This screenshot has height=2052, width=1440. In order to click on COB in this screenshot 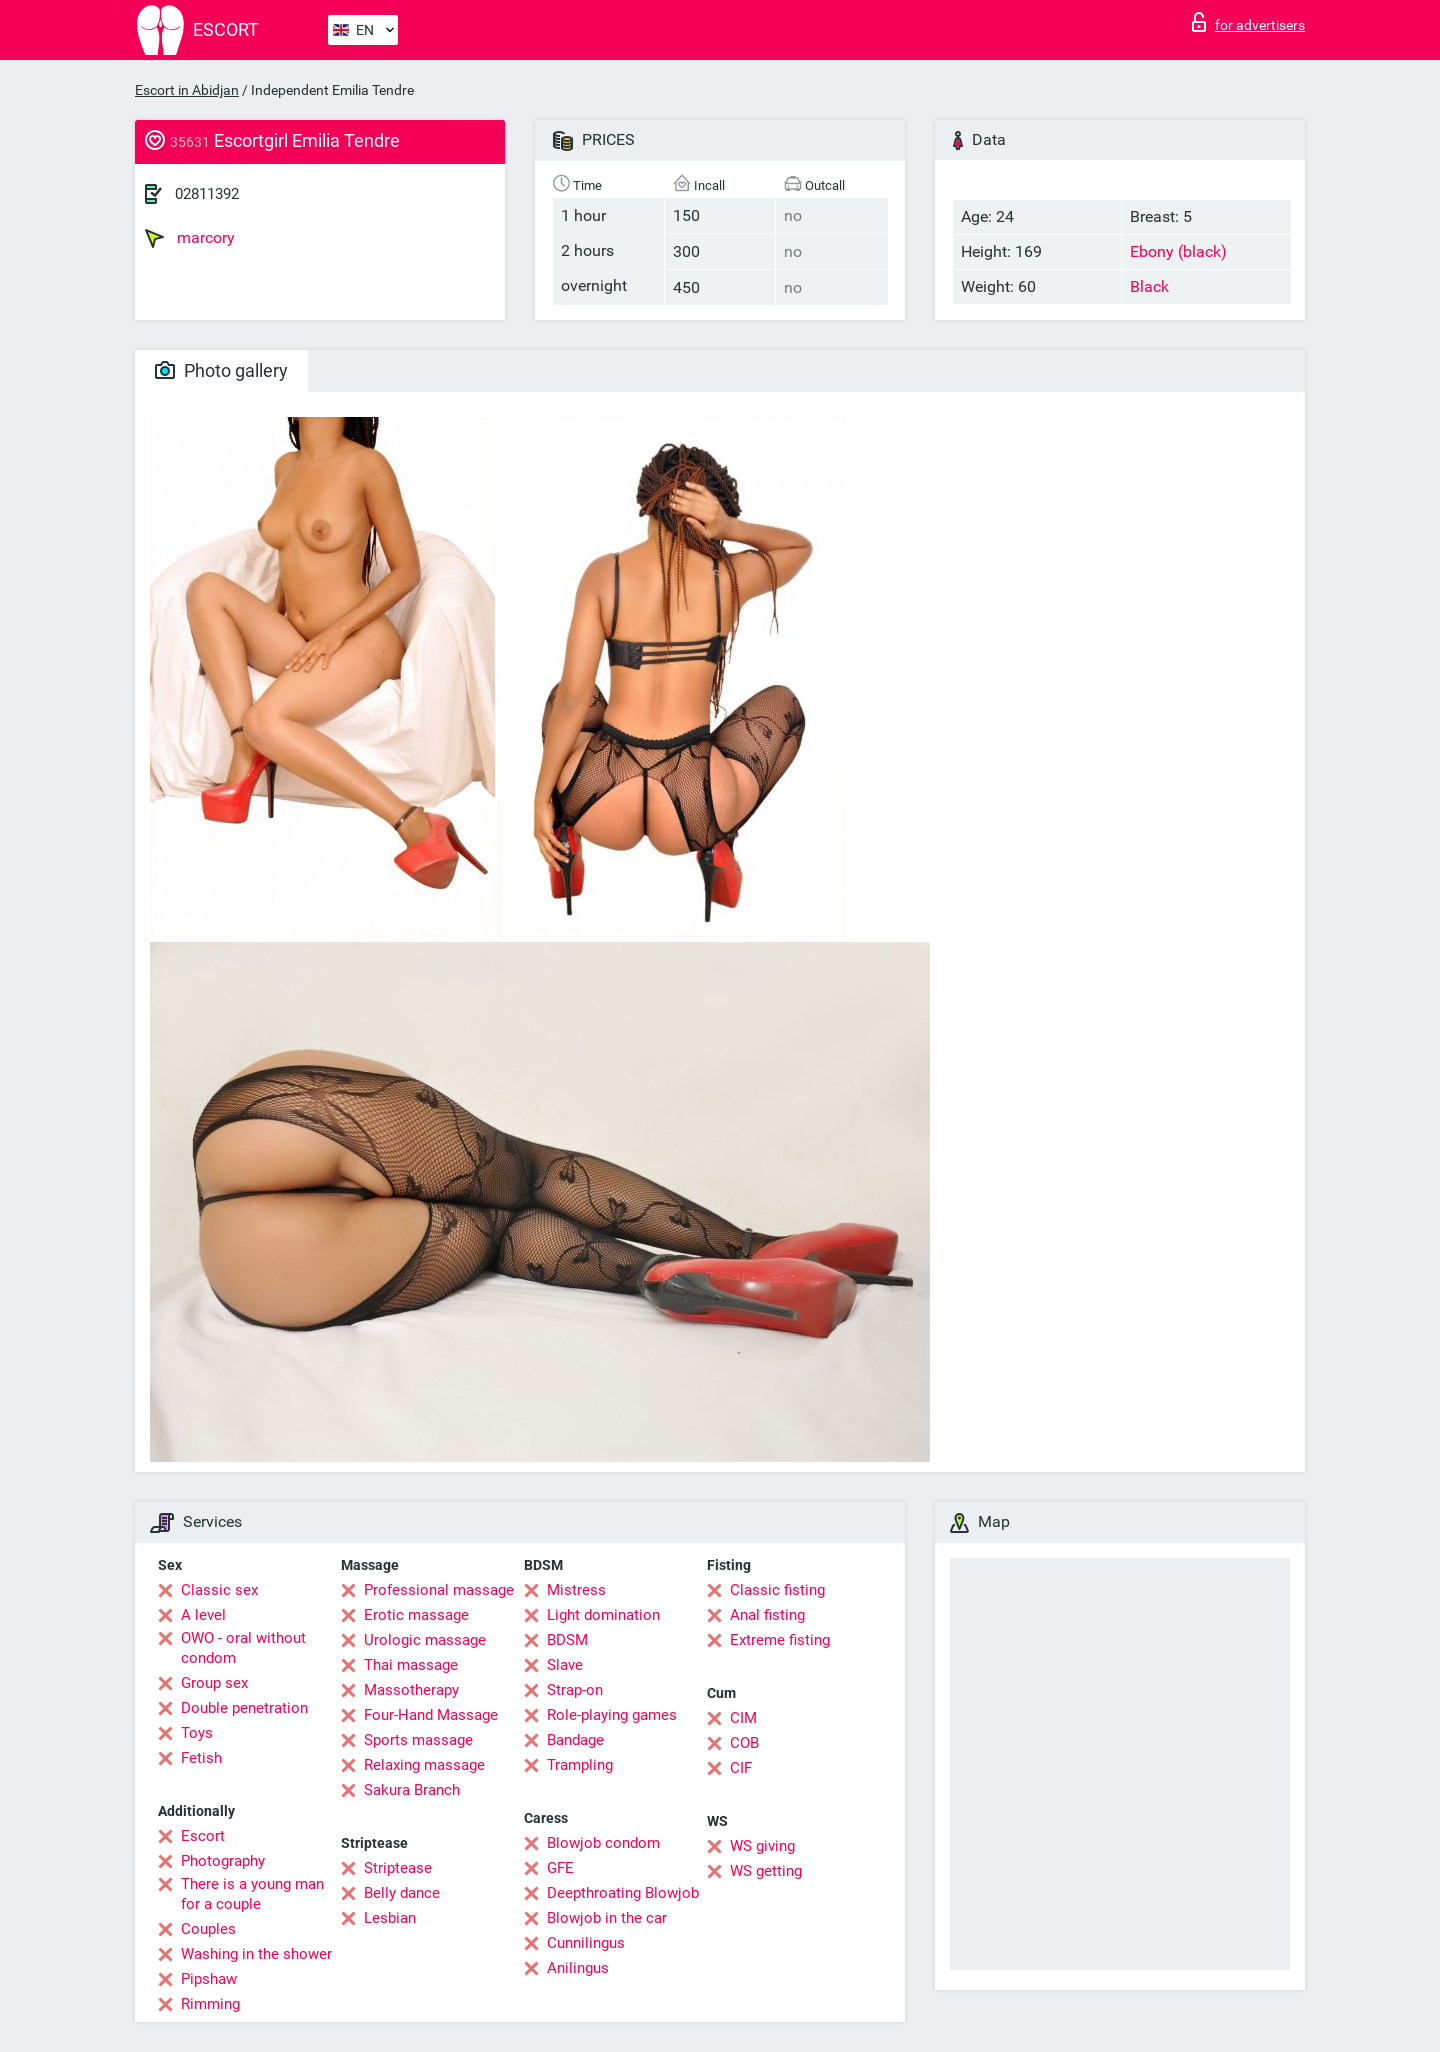, I will do `click(744, 1743)`.